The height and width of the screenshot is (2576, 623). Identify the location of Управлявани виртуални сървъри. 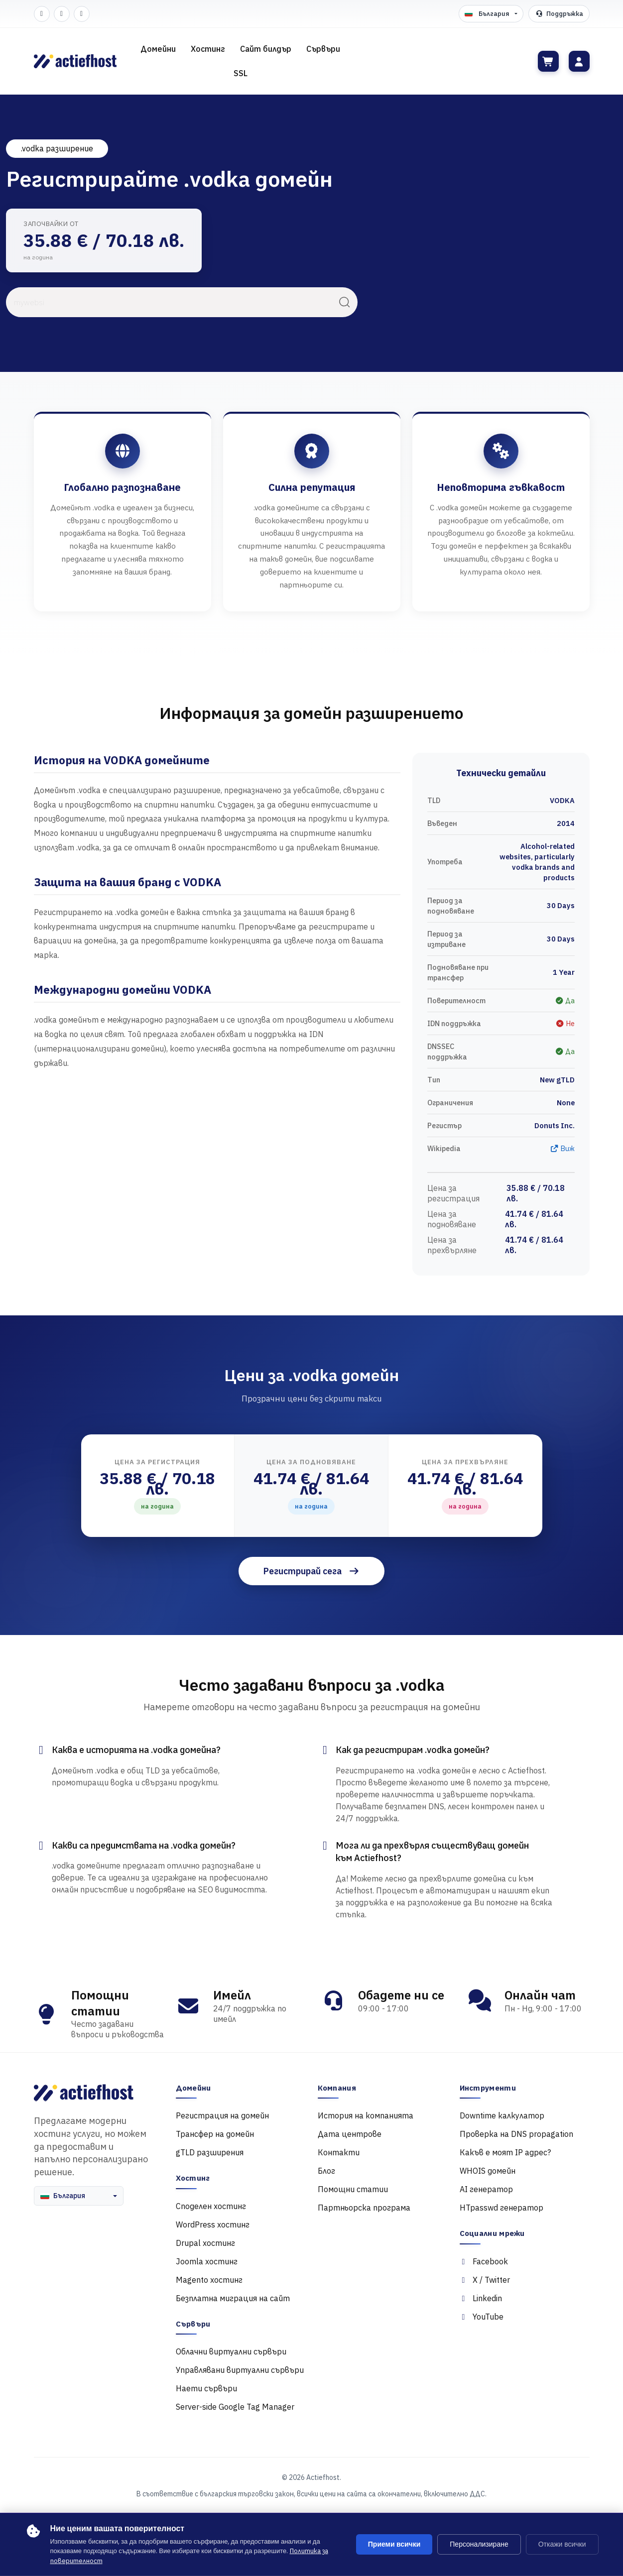
(240, 2370).